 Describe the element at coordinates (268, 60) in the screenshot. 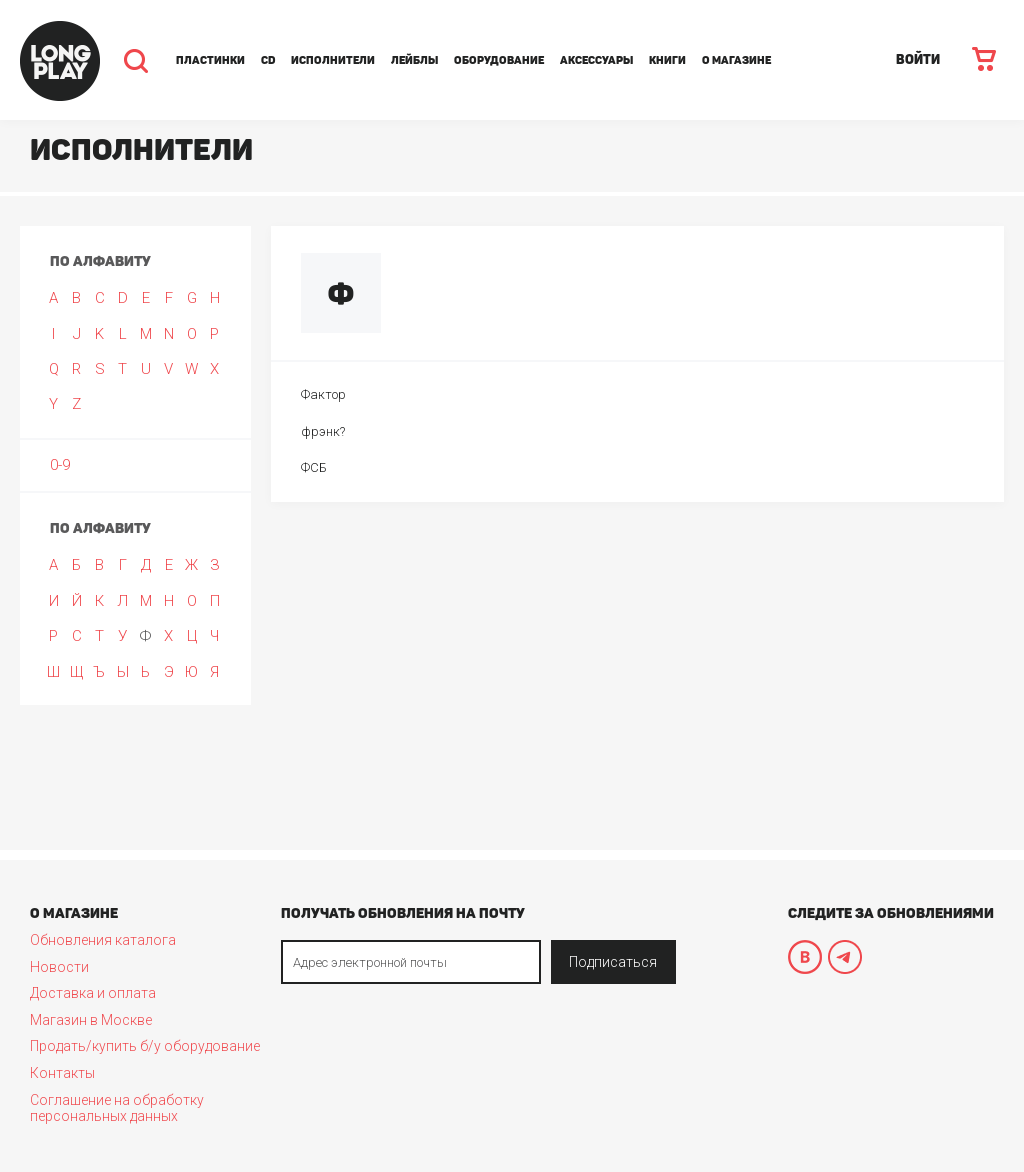

I see `CD` at that location.